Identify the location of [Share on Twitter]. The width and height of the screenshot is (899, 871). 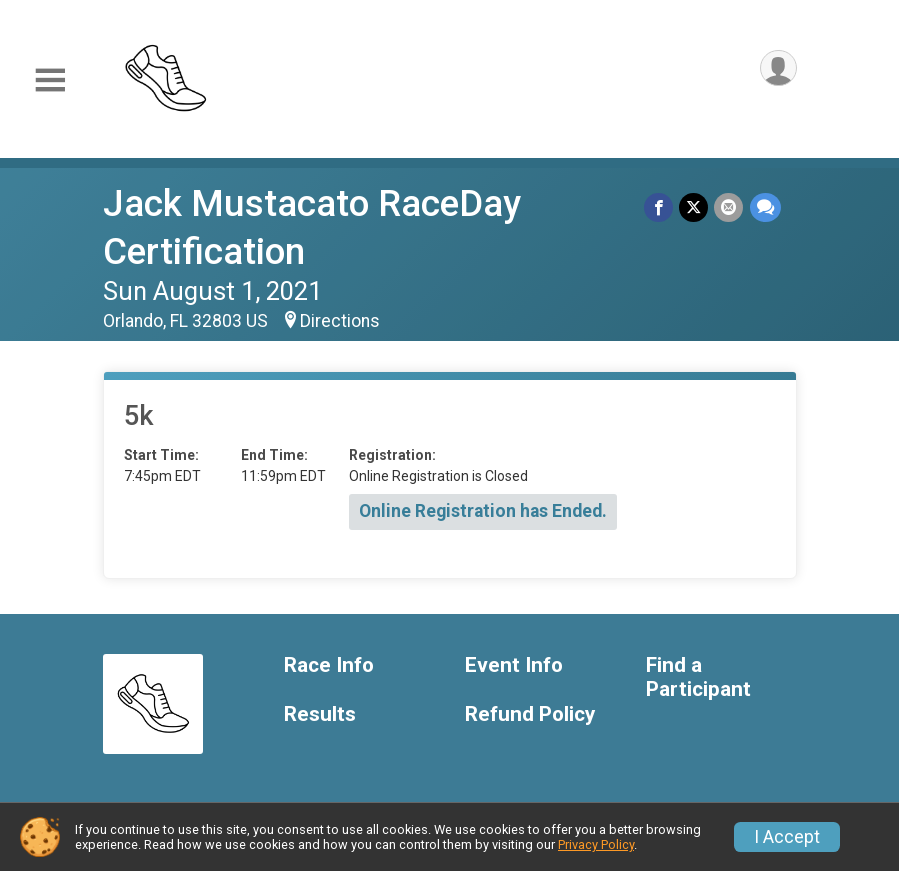
(694, 207).